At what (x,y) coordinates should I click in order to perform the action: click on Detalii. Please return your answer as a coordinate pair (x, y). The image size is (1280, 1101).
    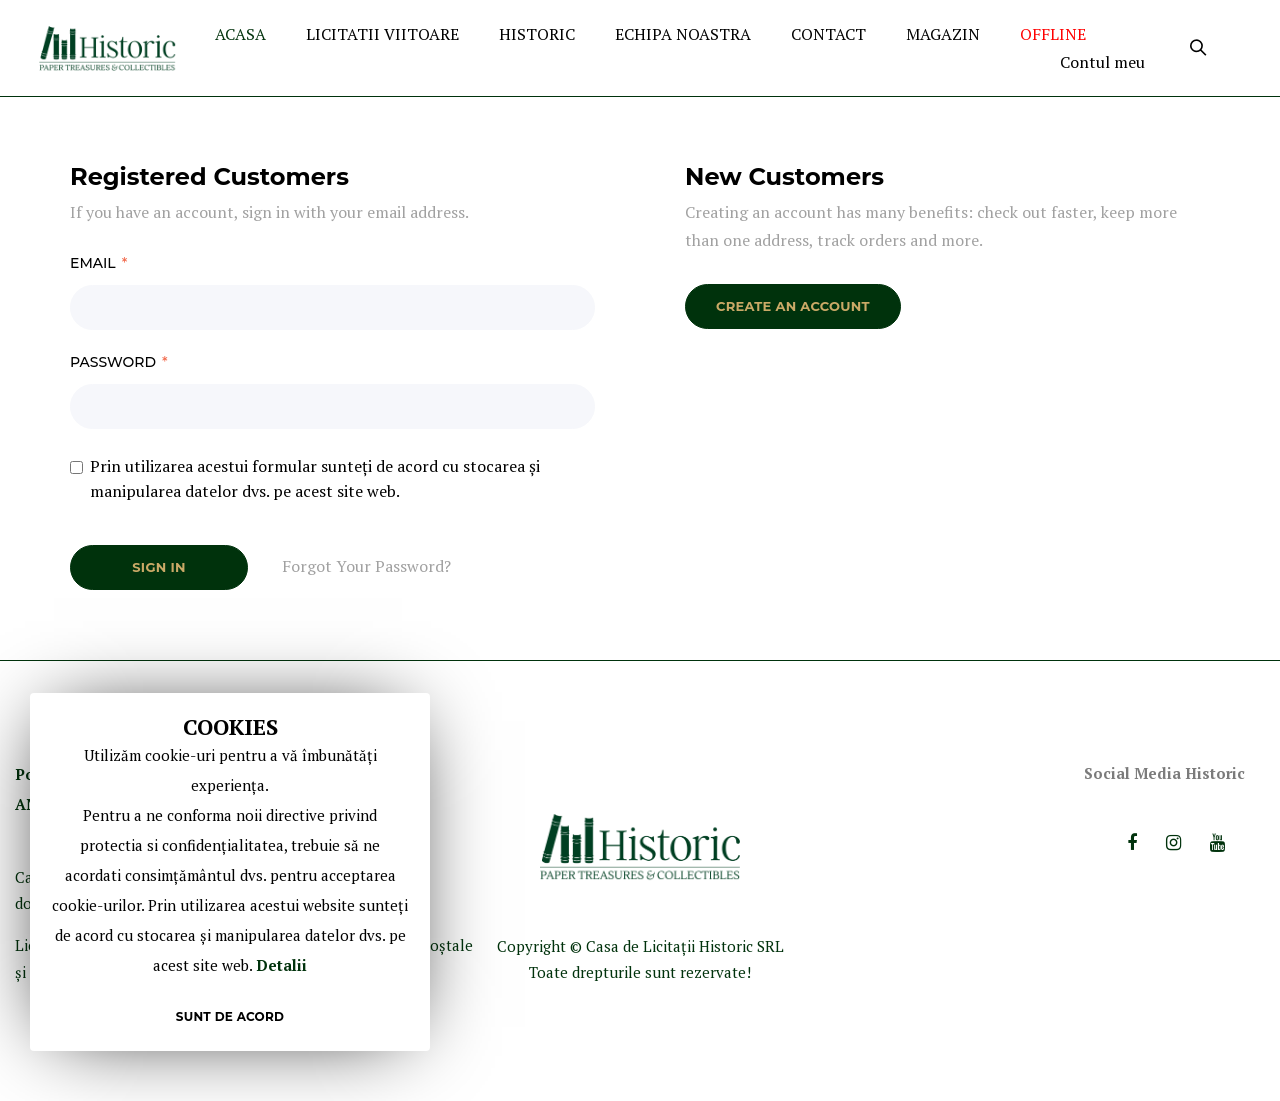
    Looking at the image, I should click on (281, 965).